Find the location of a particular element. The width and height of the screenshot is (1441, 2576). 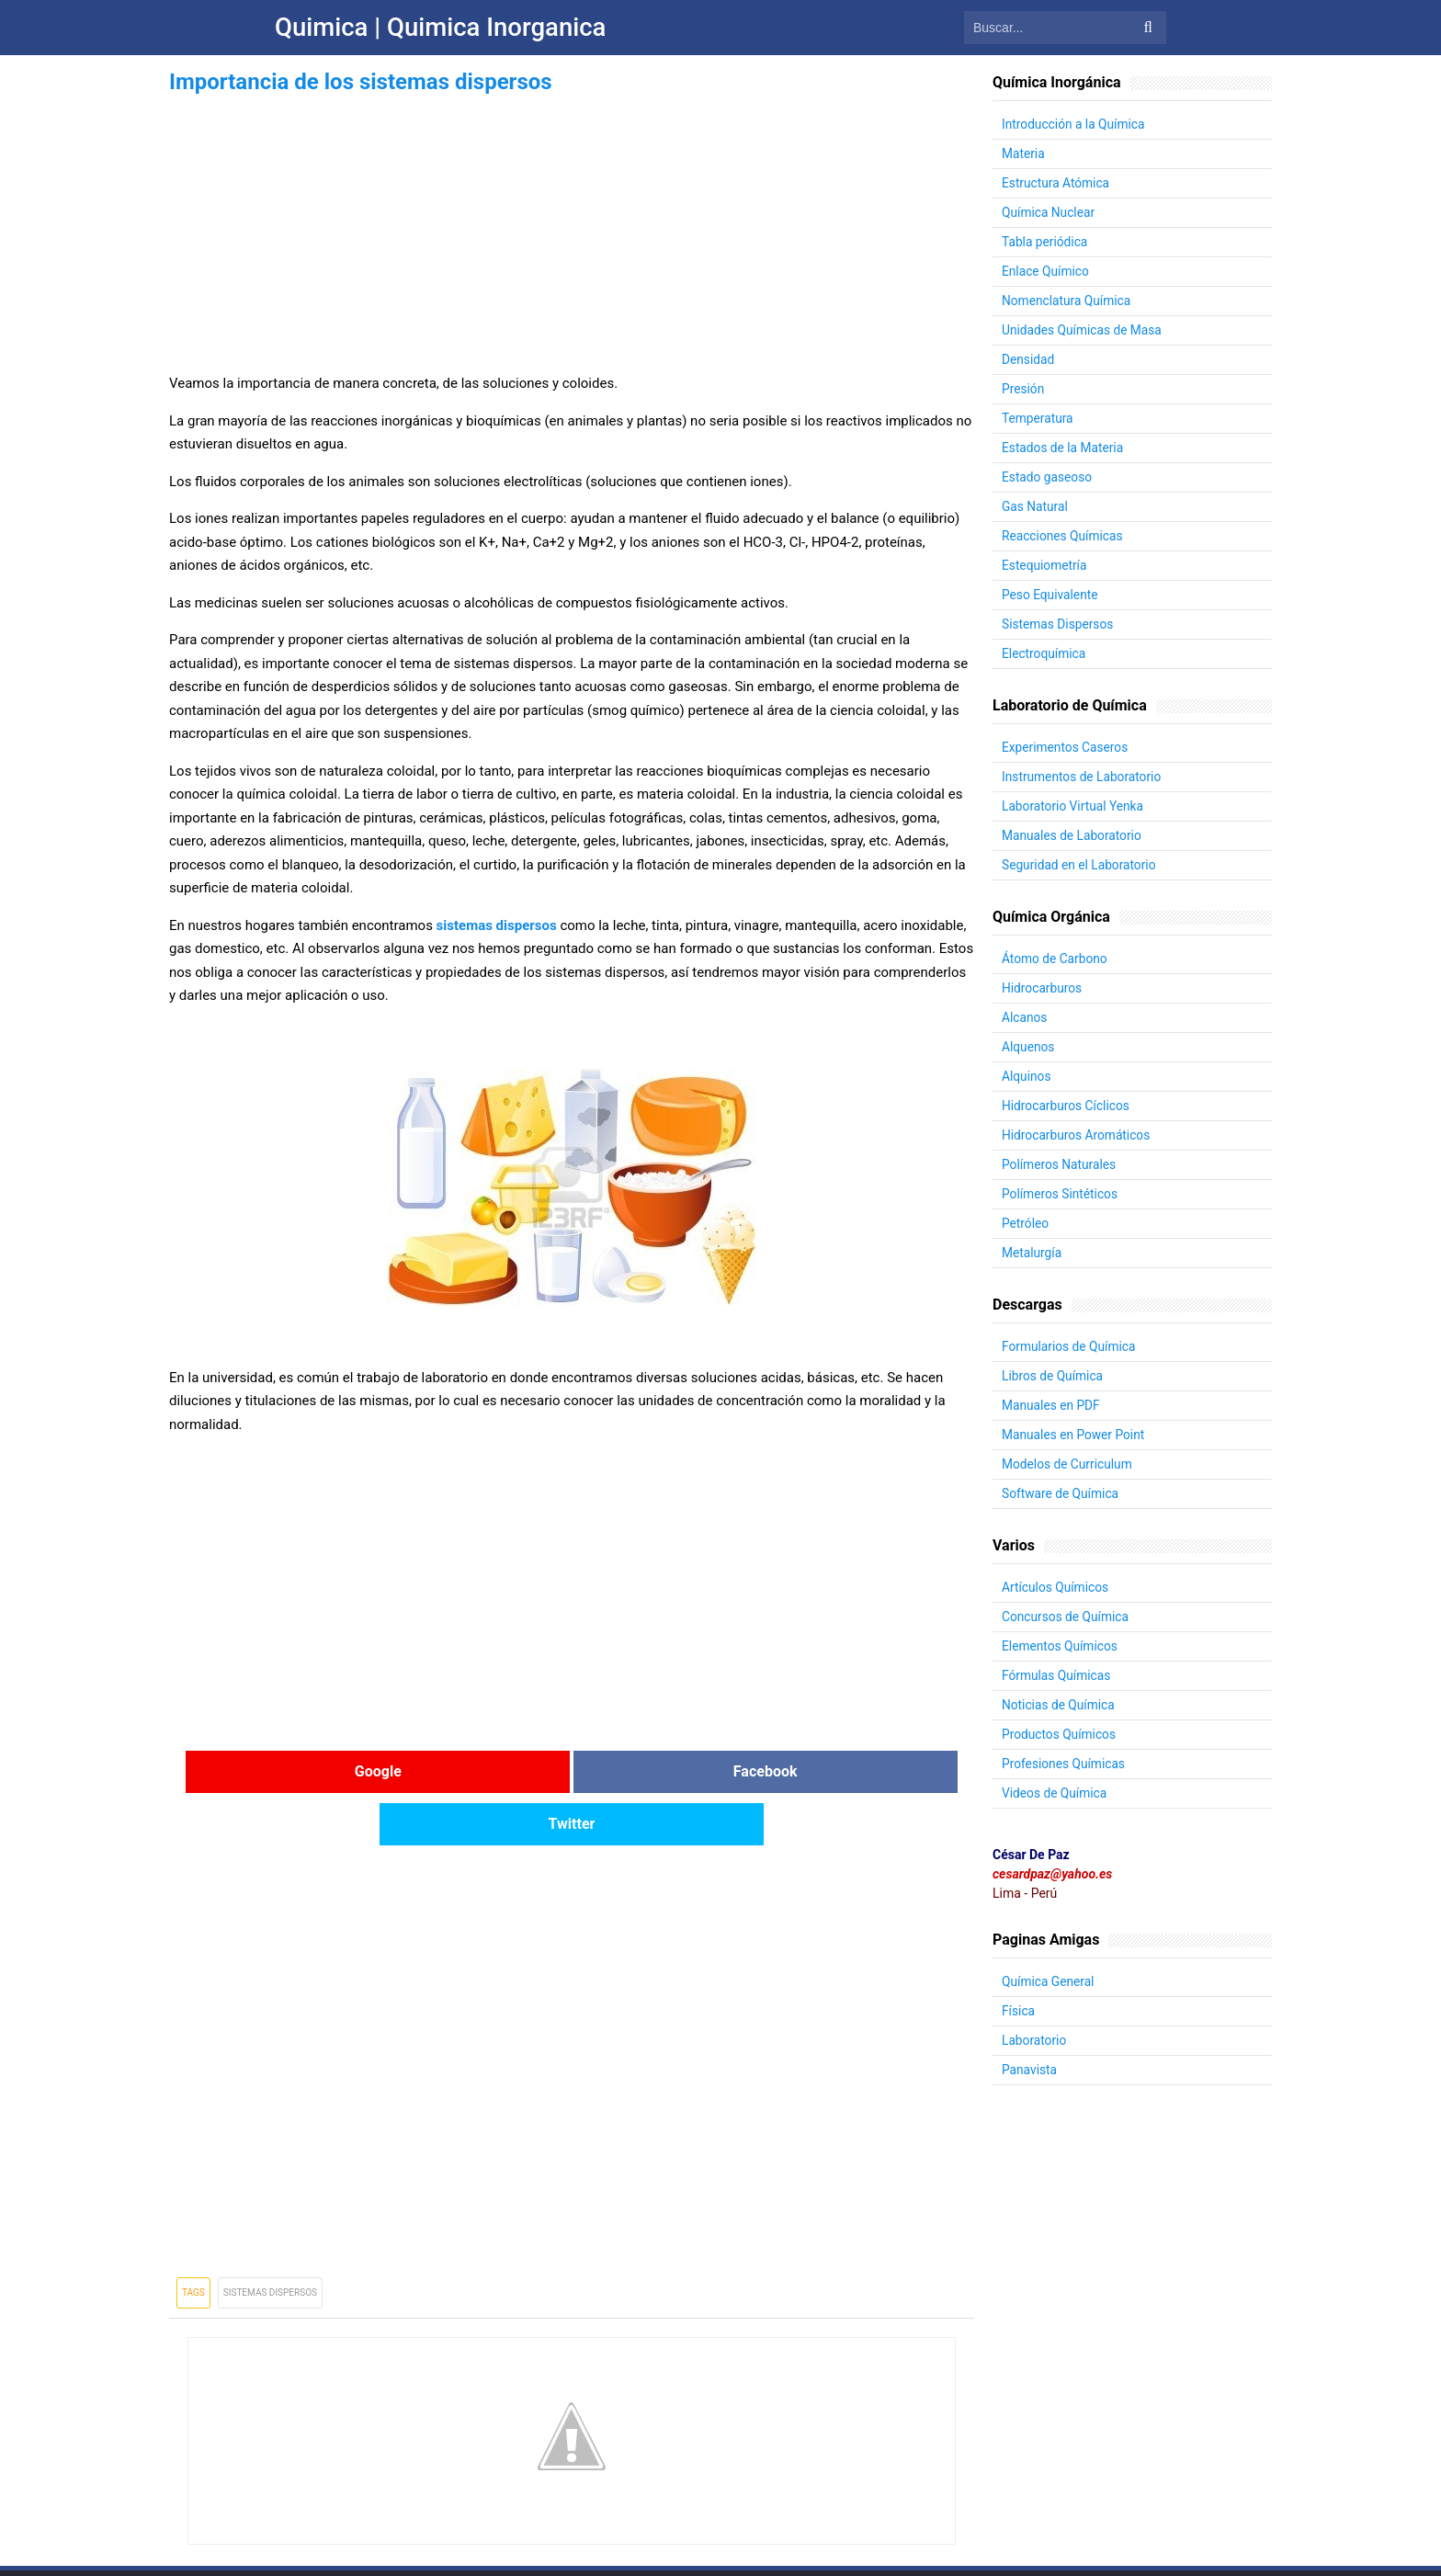

Polímeros Naturales is located at coordinates (1060, 1164).